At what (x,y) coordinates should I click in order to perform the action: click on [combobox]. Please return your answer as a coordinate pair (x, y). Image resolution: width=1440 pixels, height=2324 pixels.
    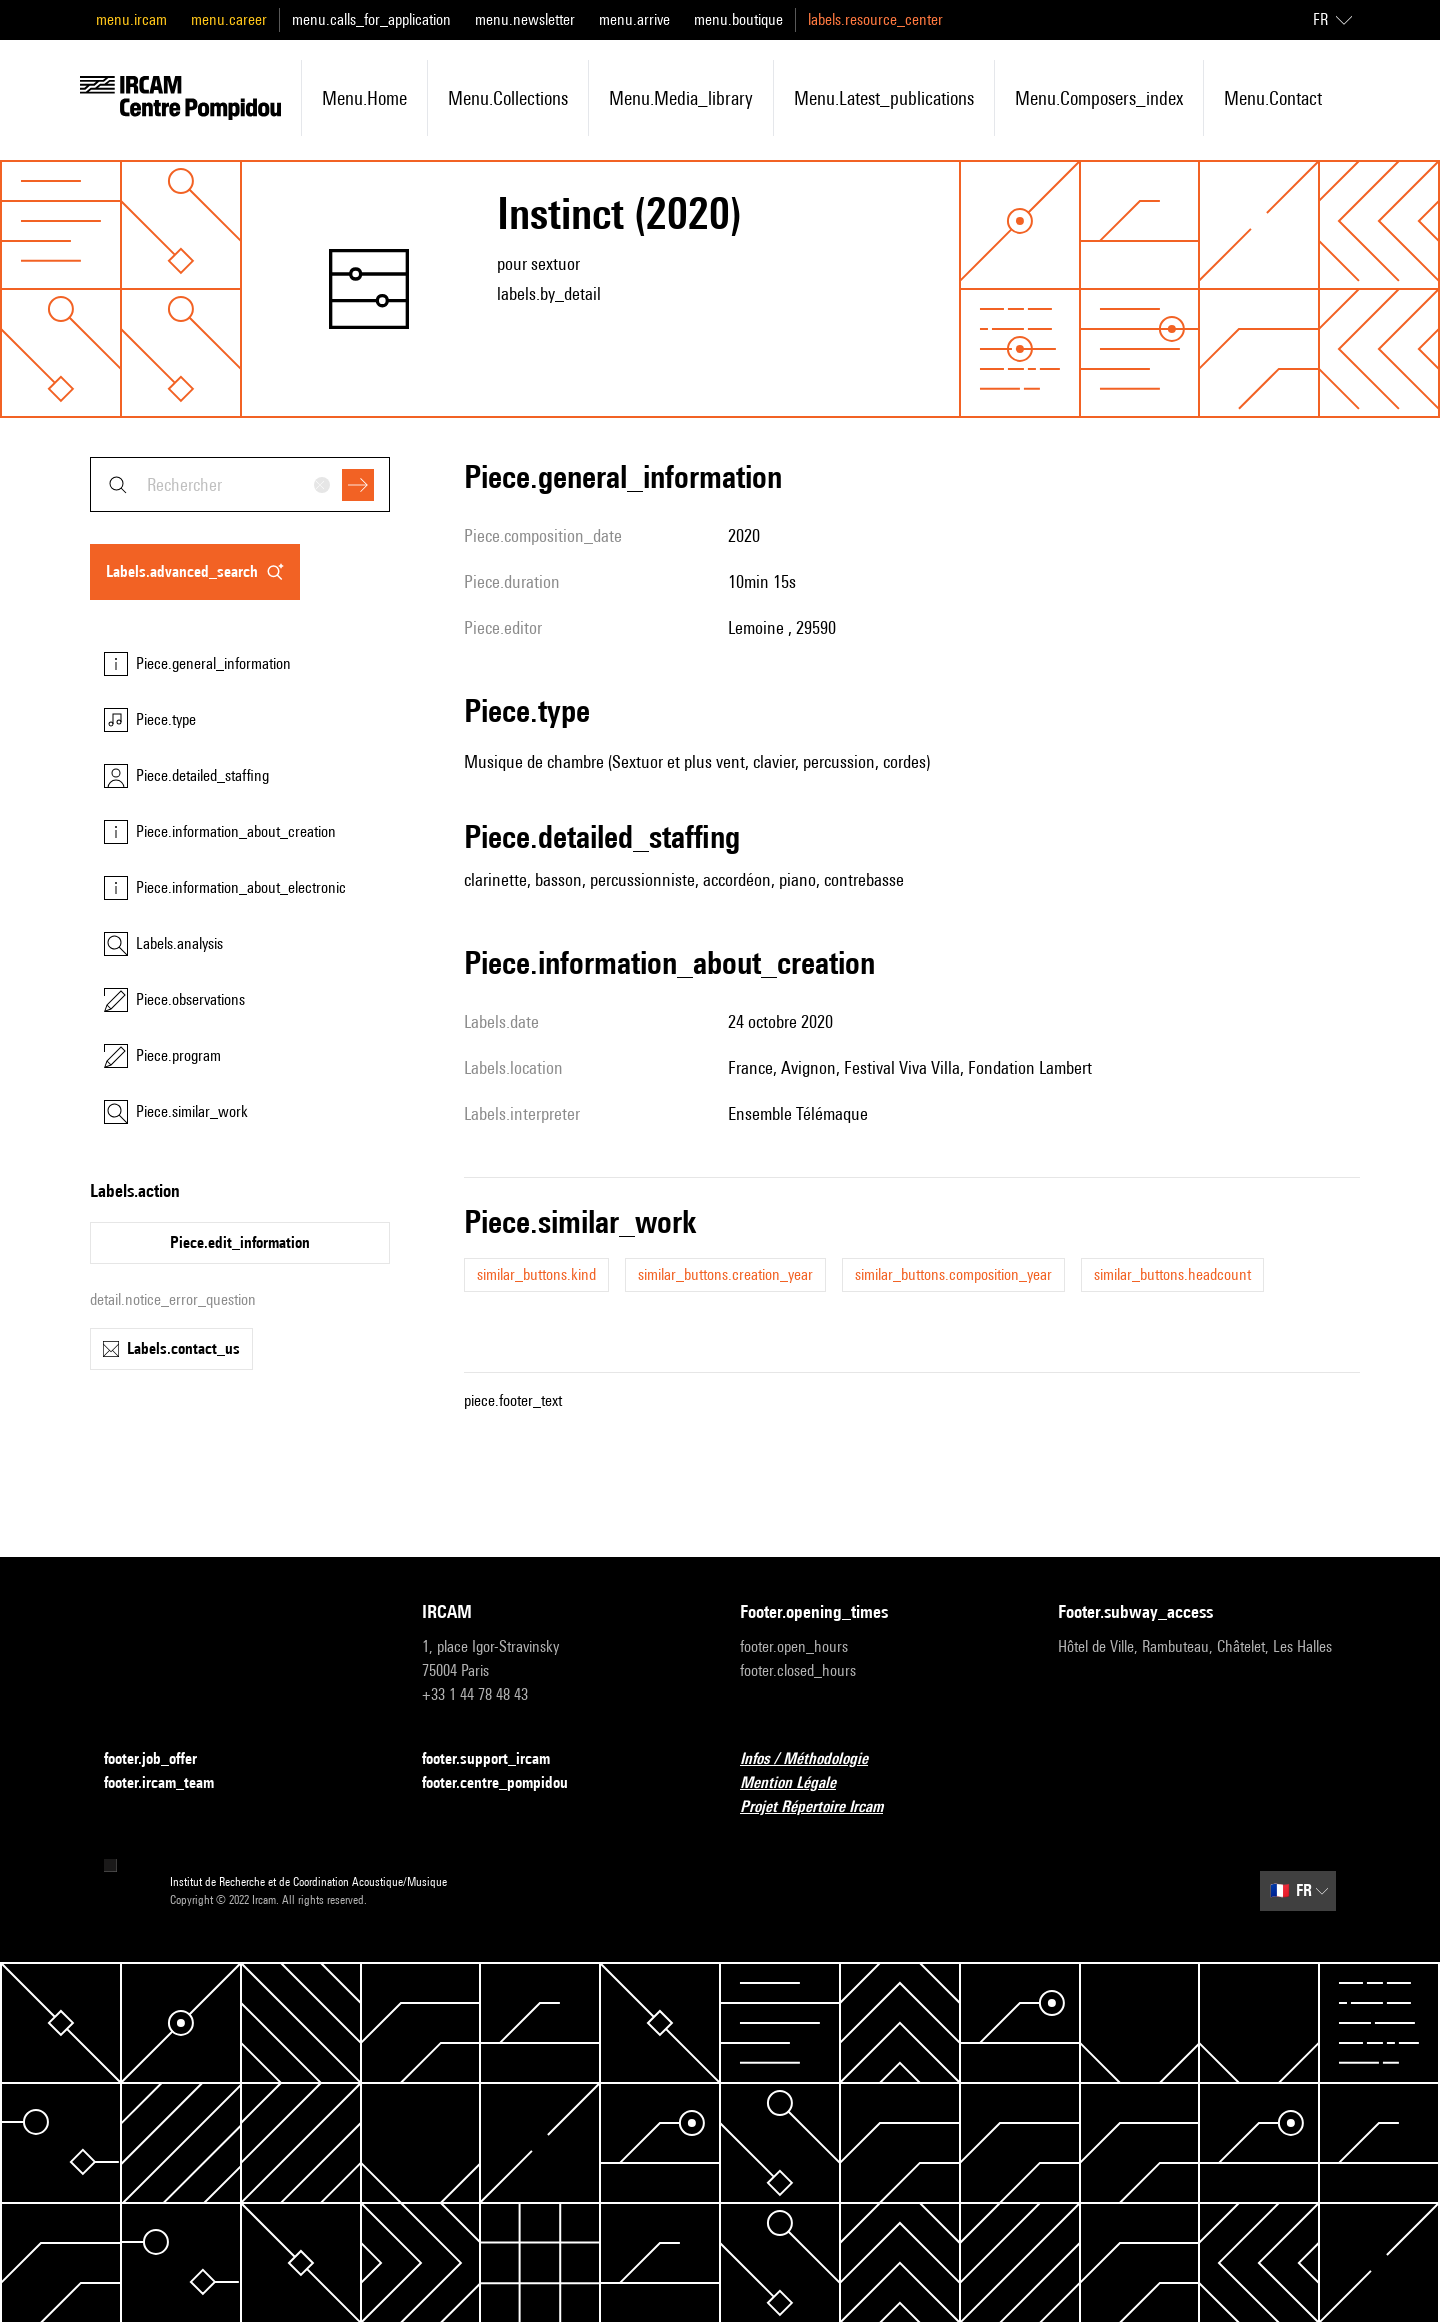
    Looking at the image, I should click on (240, 484).